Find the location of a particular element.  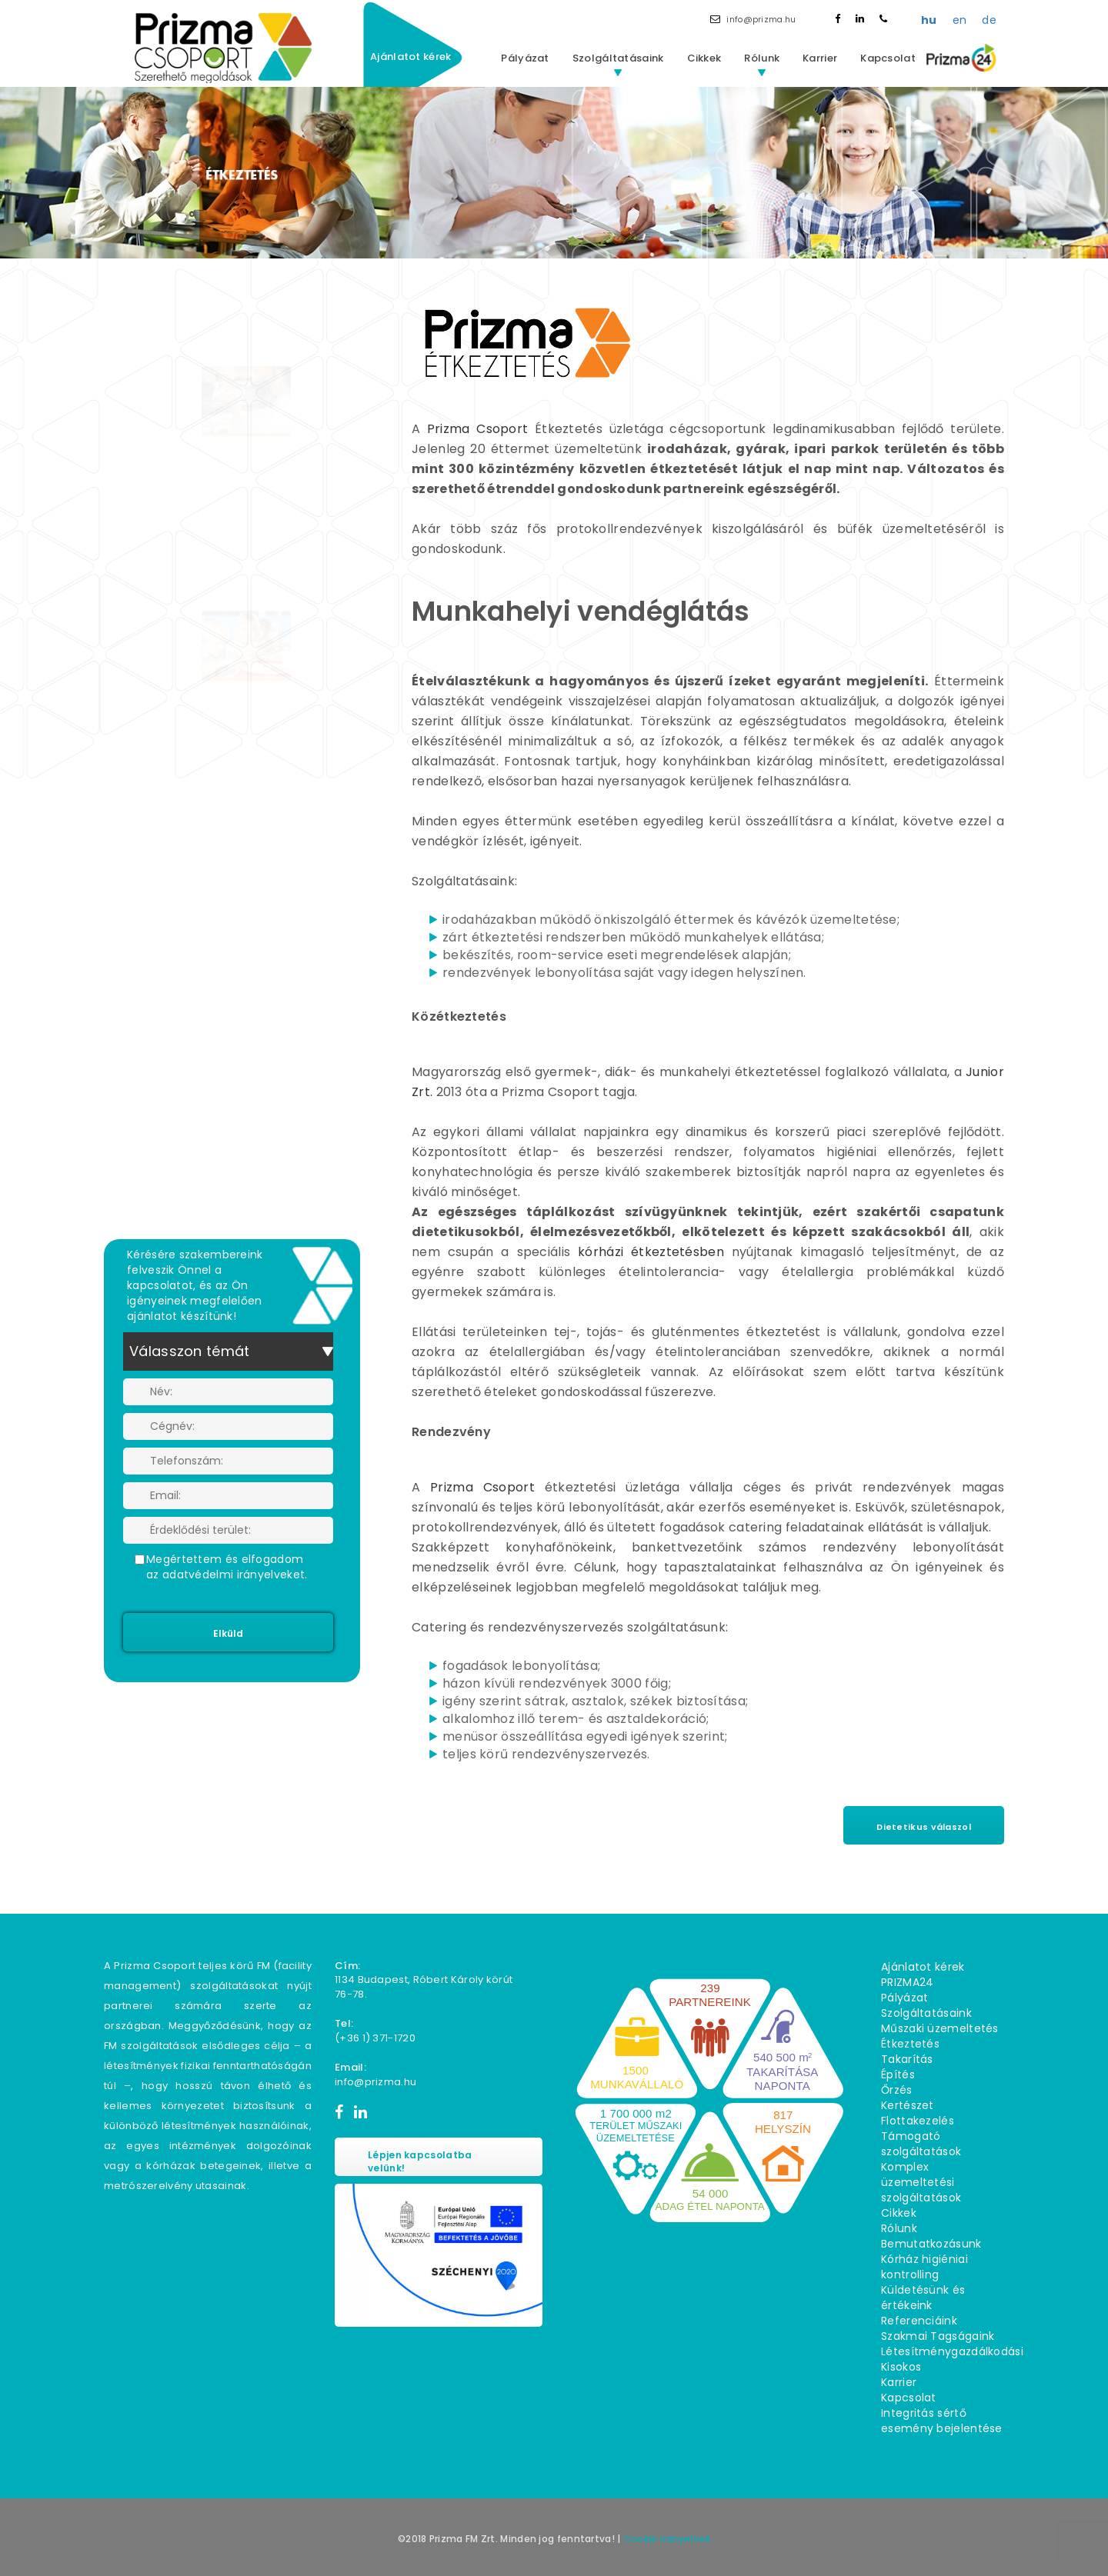

Őrzés is located at coordinates (897, 2090).